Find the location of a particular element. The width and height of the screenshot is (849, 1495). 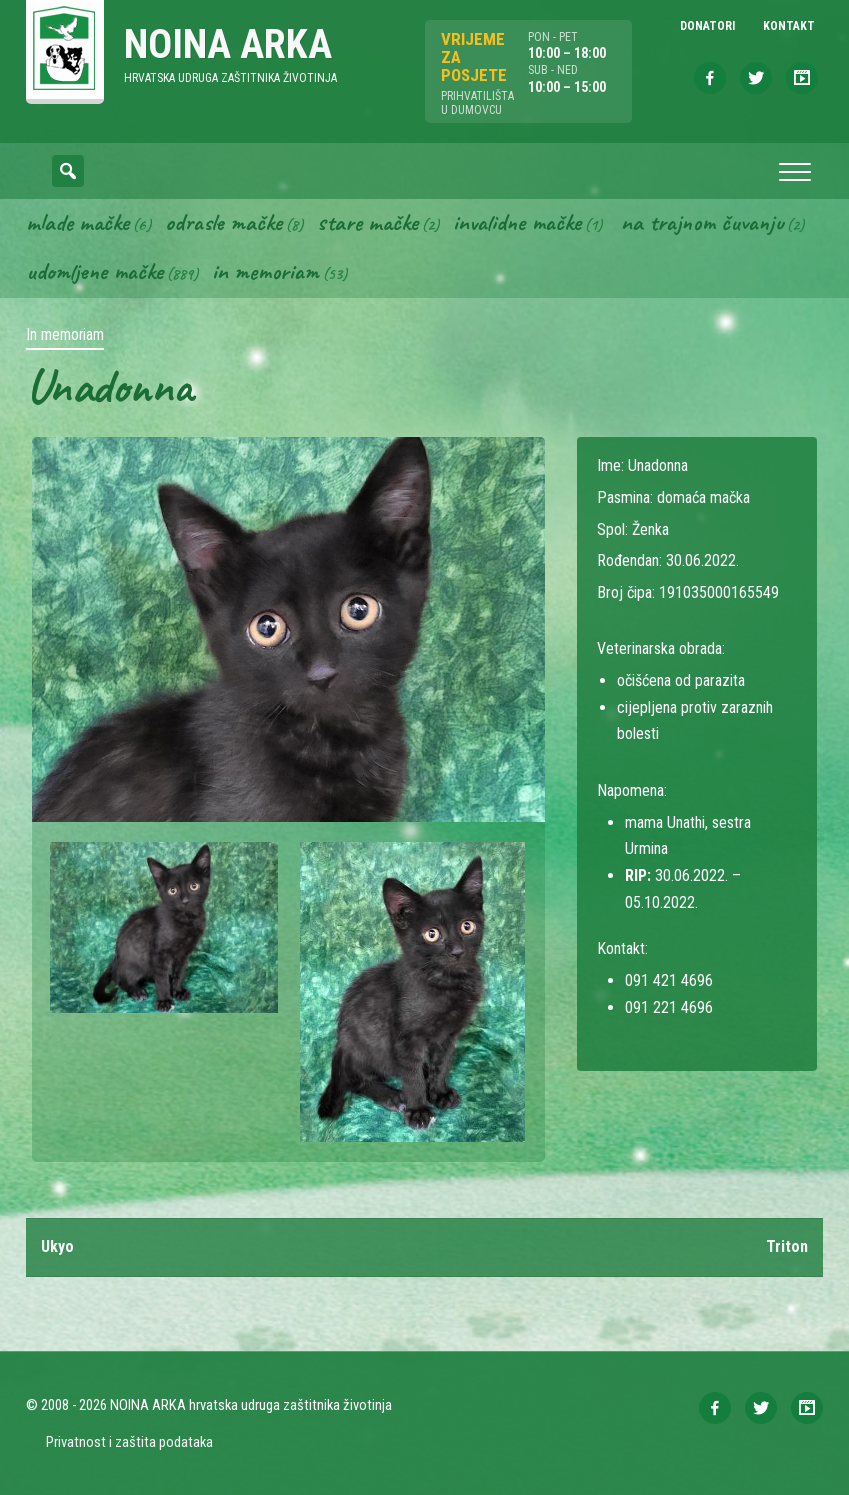

In memoriam is located at coordinates (265, 271).